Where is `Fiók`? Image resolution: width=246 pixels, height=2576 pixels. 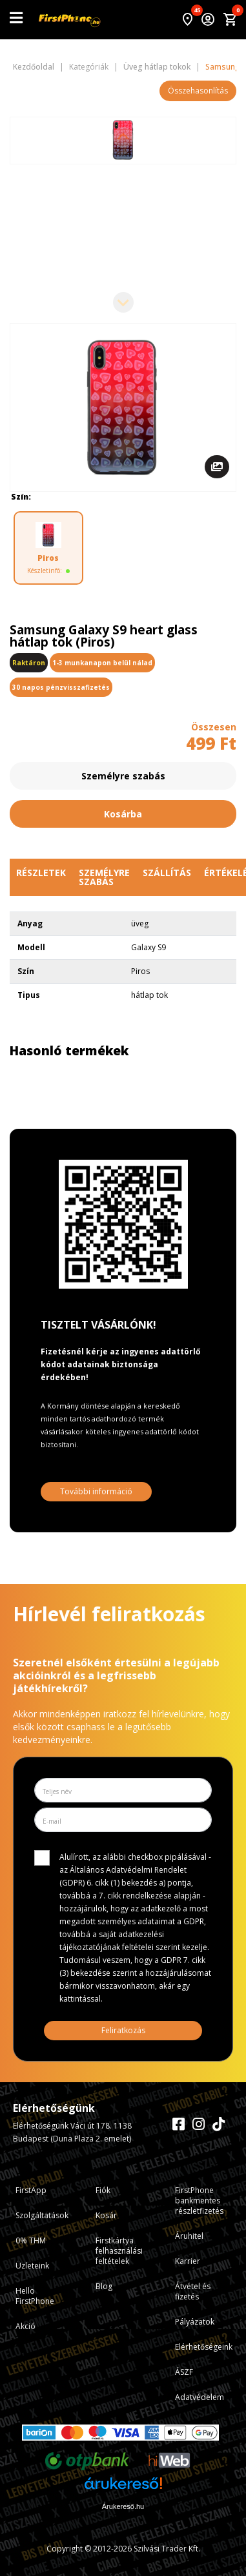
Fiók is located at coordinates (103, 2190).